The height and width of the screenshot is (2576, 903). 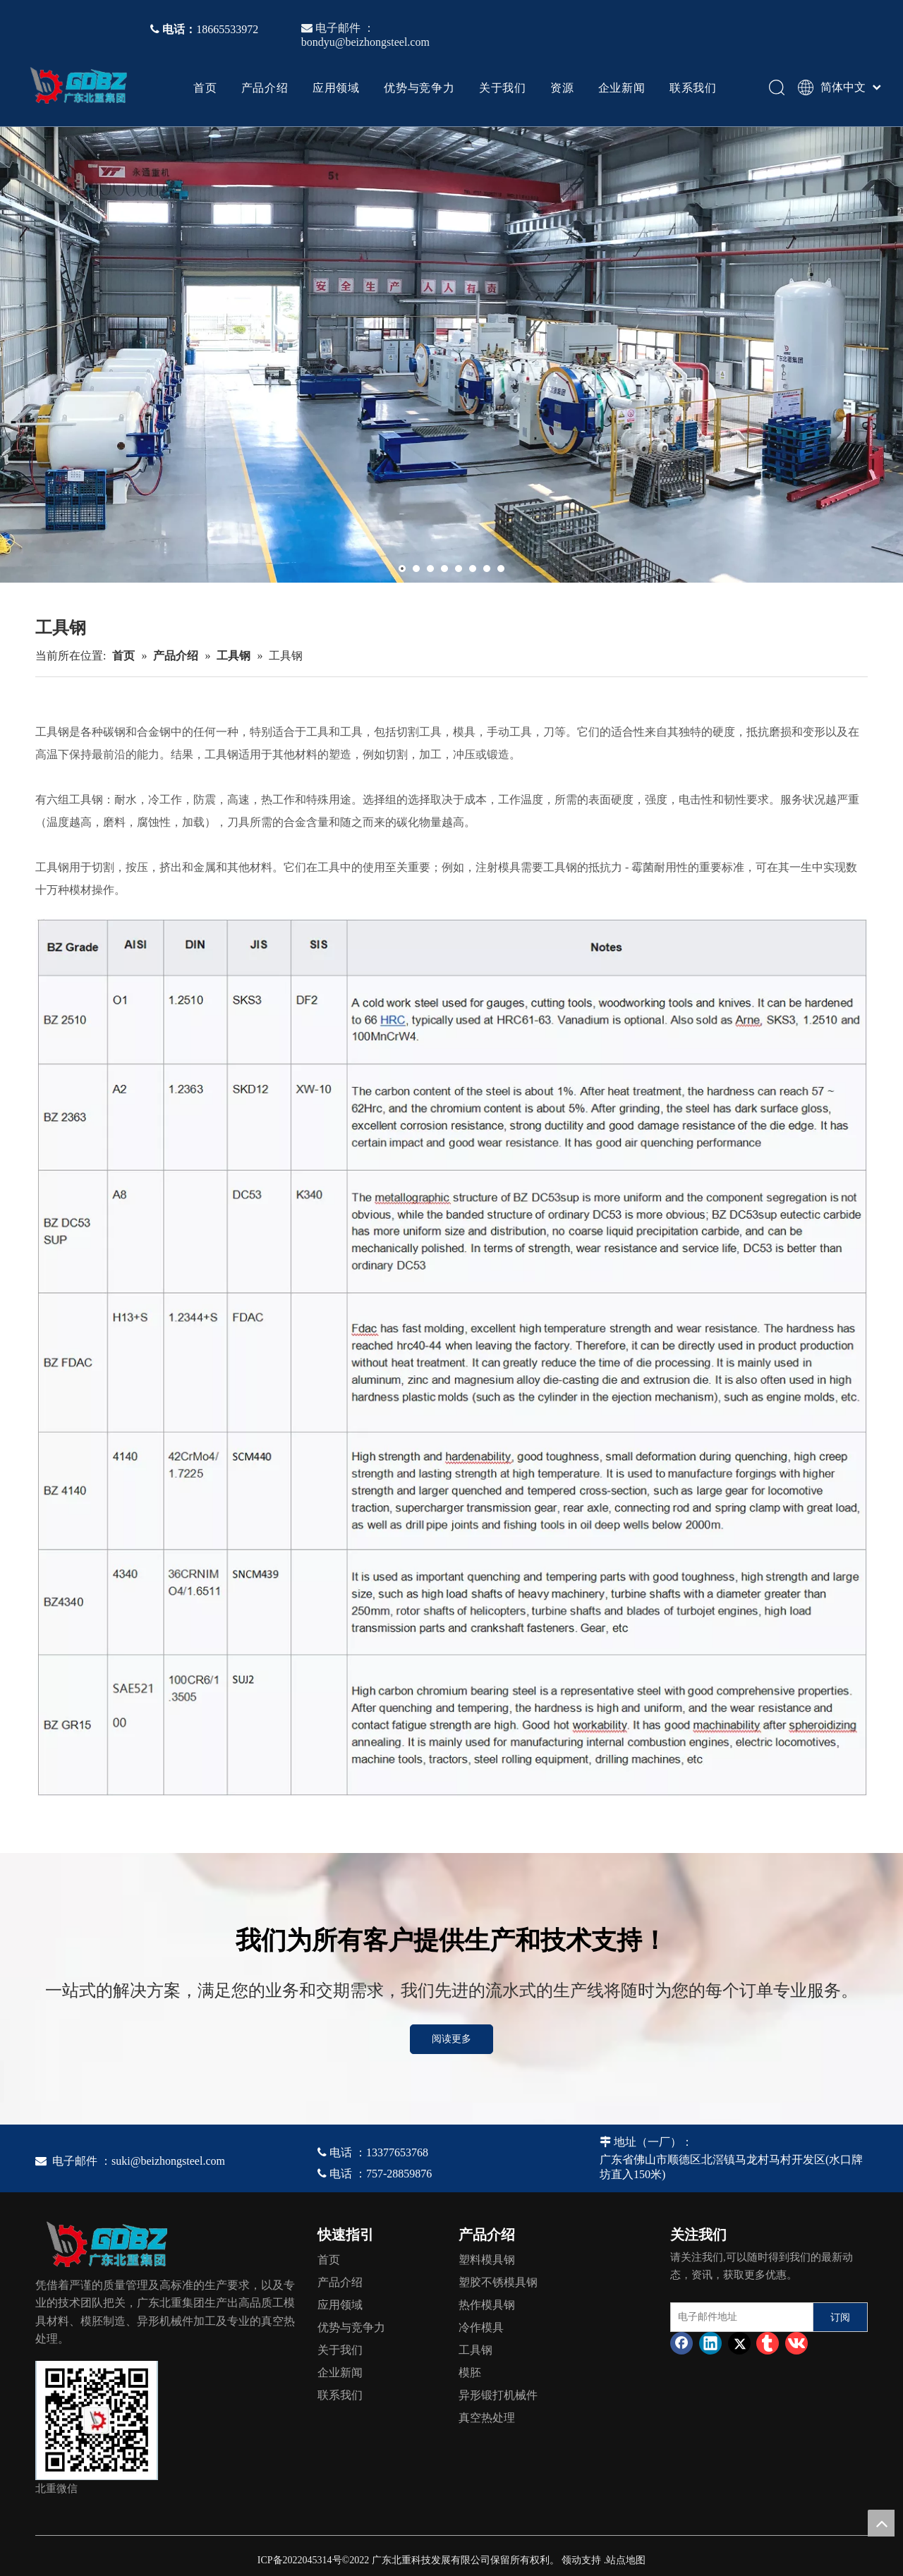 I want to click on 工具钢, so click(x=475, y=2350).